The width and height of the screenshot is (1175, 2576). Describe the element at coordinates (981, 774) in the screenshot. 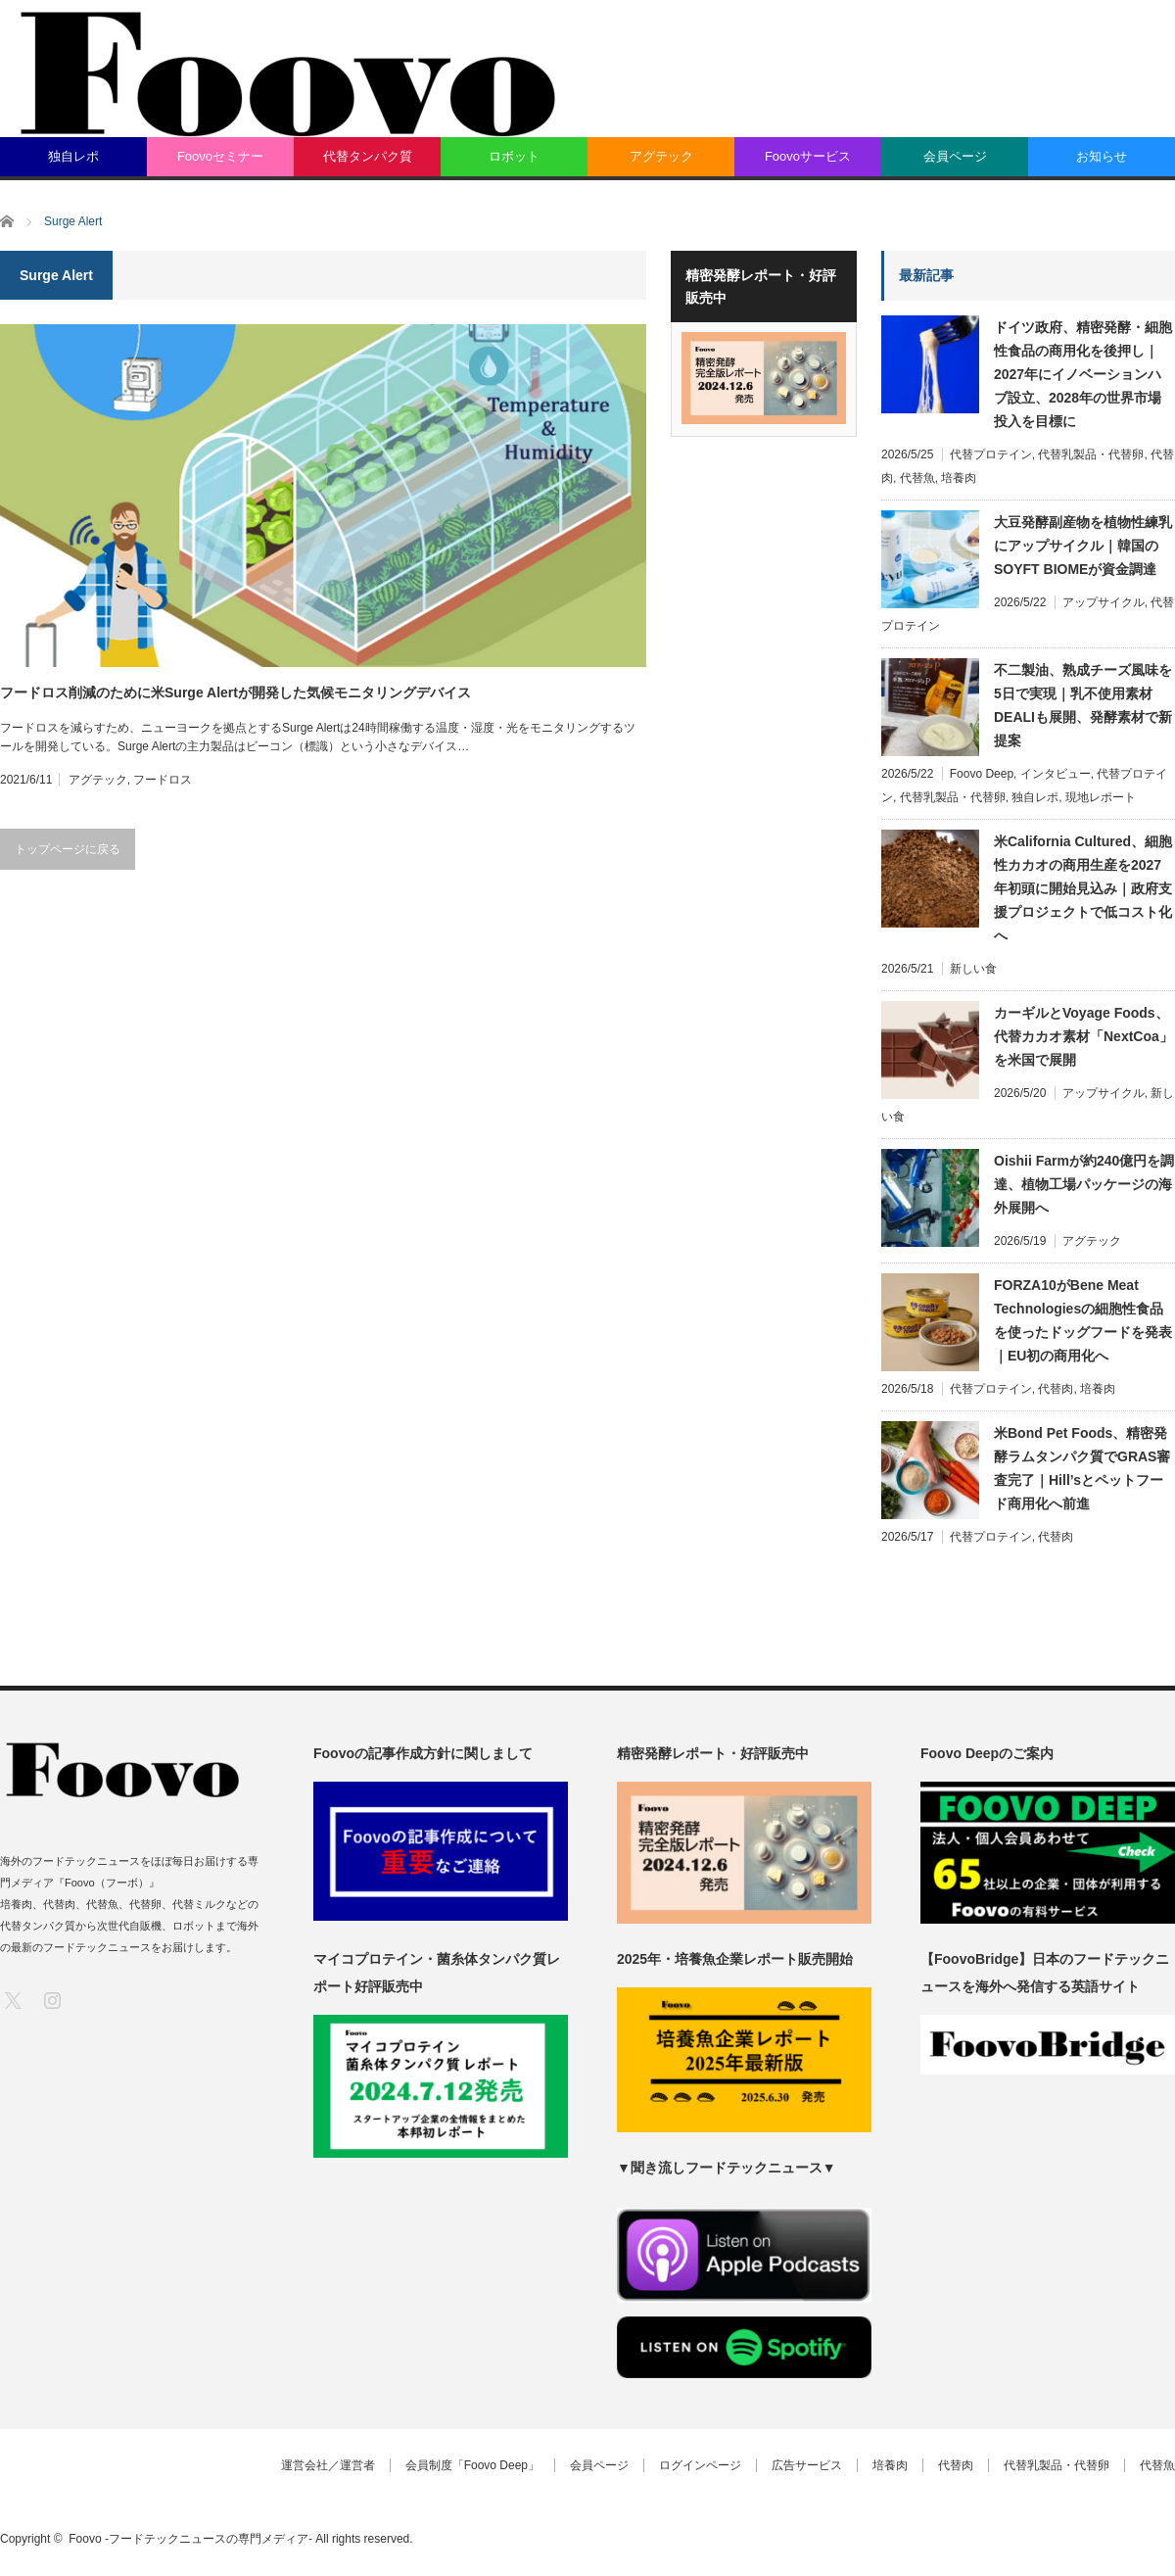

I see `Foovo Deep` at that location.